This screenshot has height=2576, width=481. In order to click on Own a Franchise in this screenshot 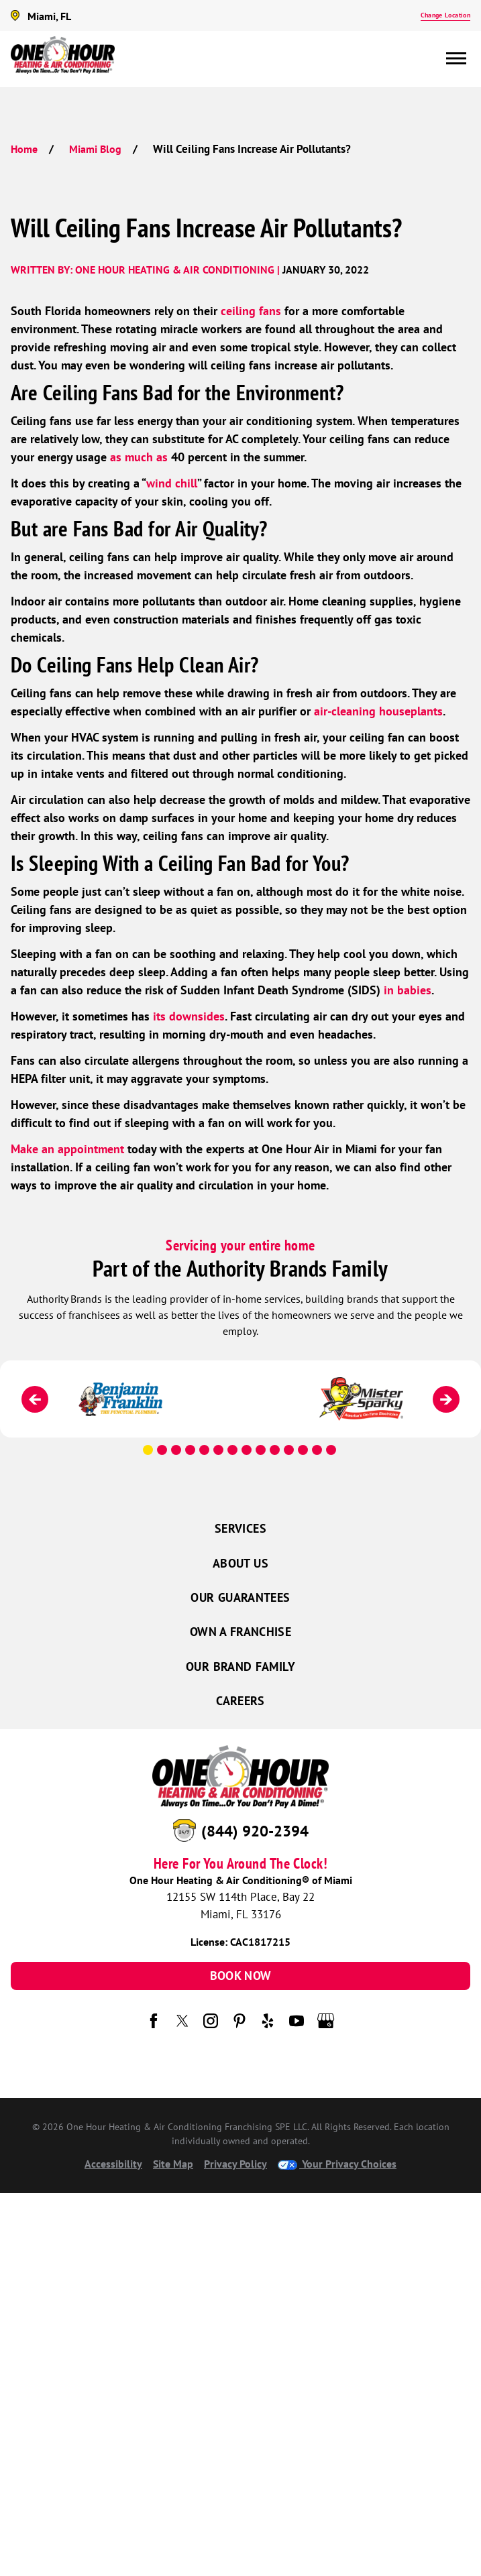, I will do `click(240, 1631)`.